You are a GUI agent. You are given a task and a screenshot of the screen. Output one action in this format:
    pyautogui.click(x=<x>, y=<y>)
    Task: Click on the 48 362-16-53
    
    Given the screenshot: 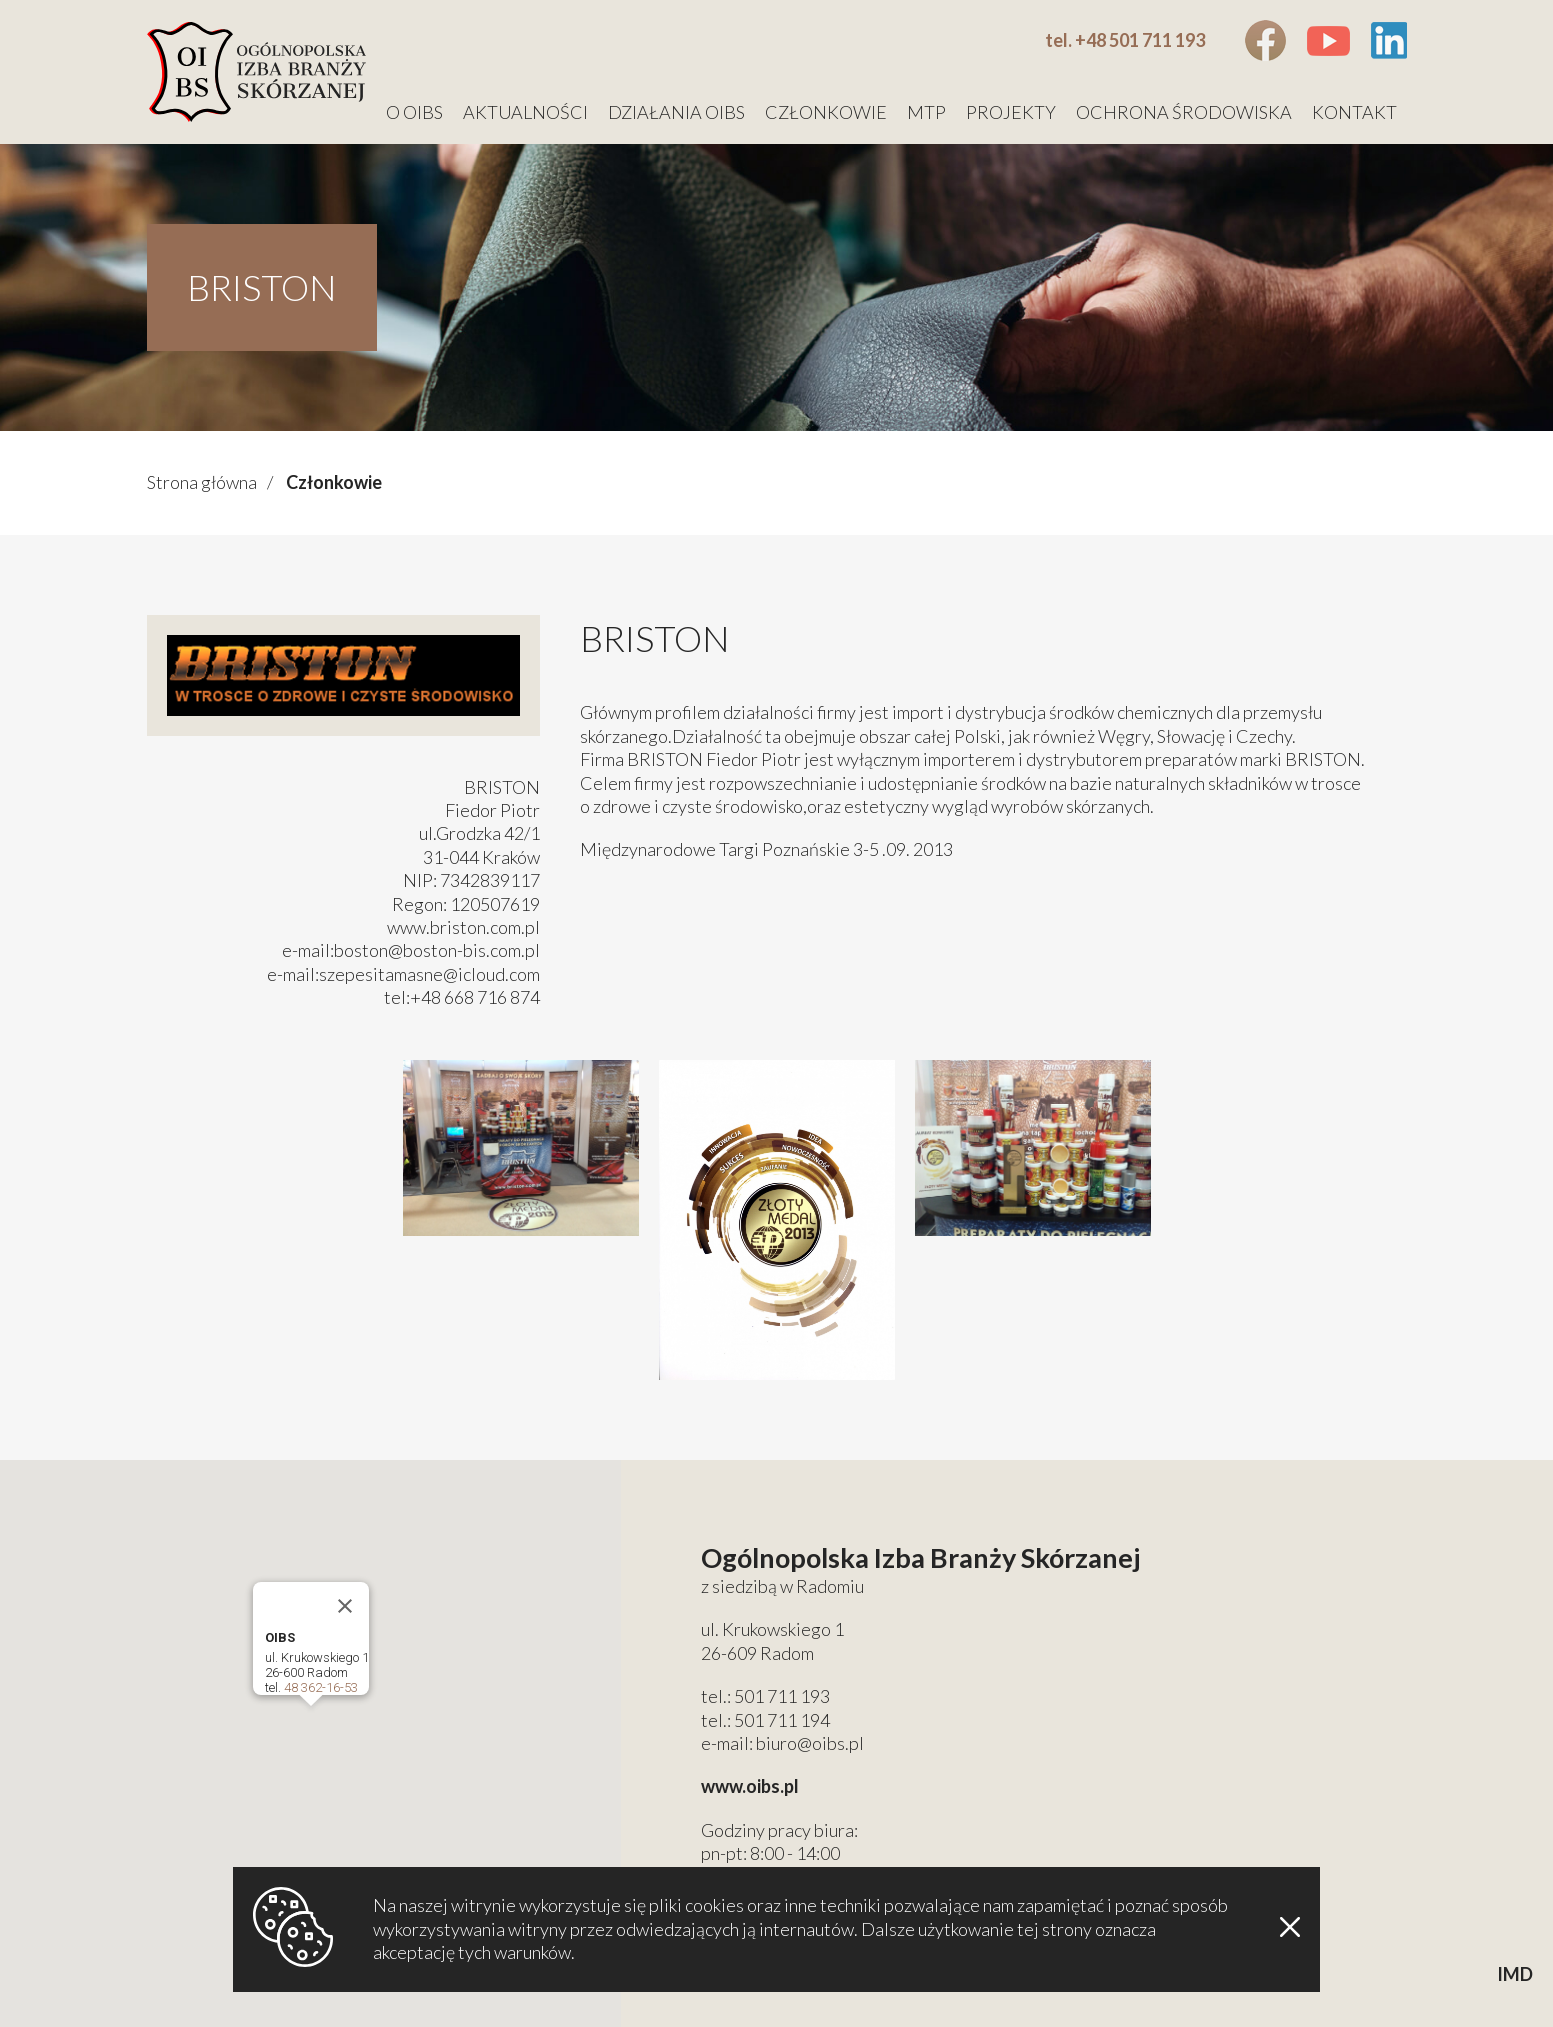 What is the action you would take?
    pyautogui.click(x=321, y=1687)
    